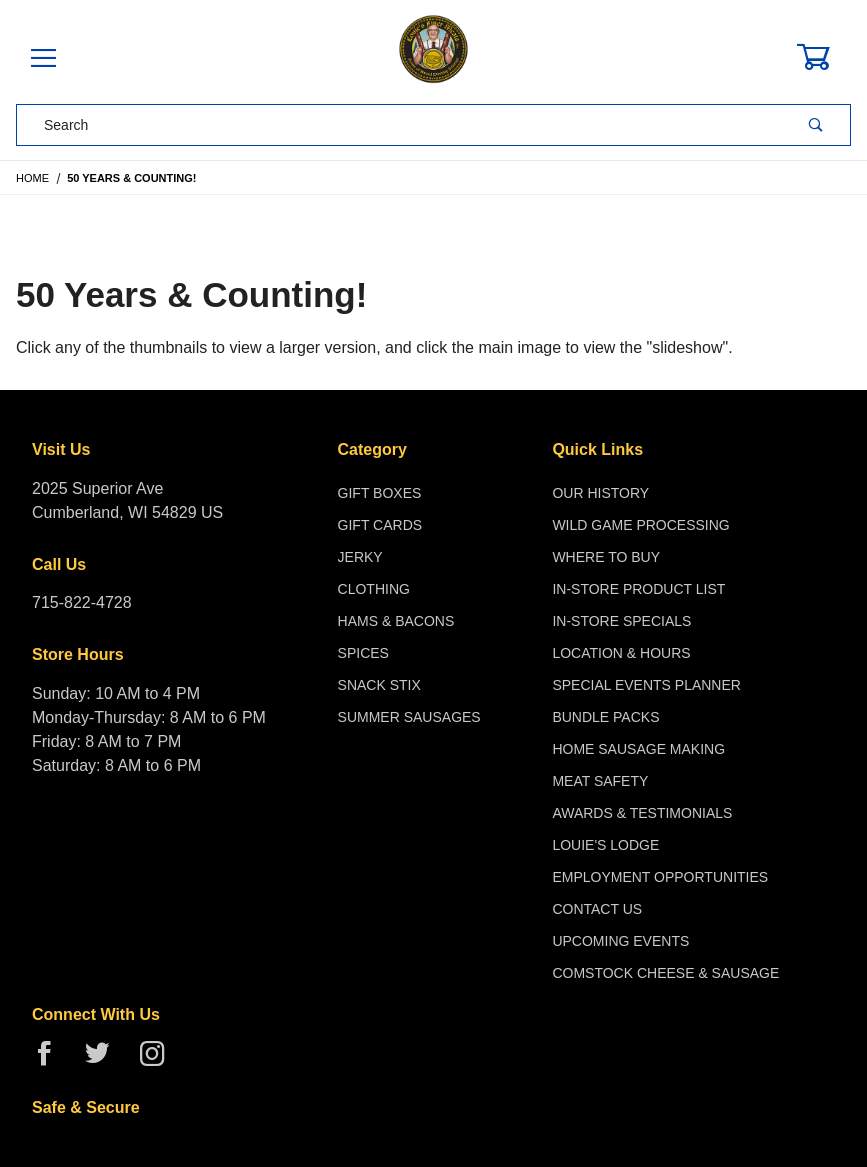  What do you see at coordinates (105, 1061) in the screenshot?
I see `[Twitter]` at bounding box center [105, 1061].